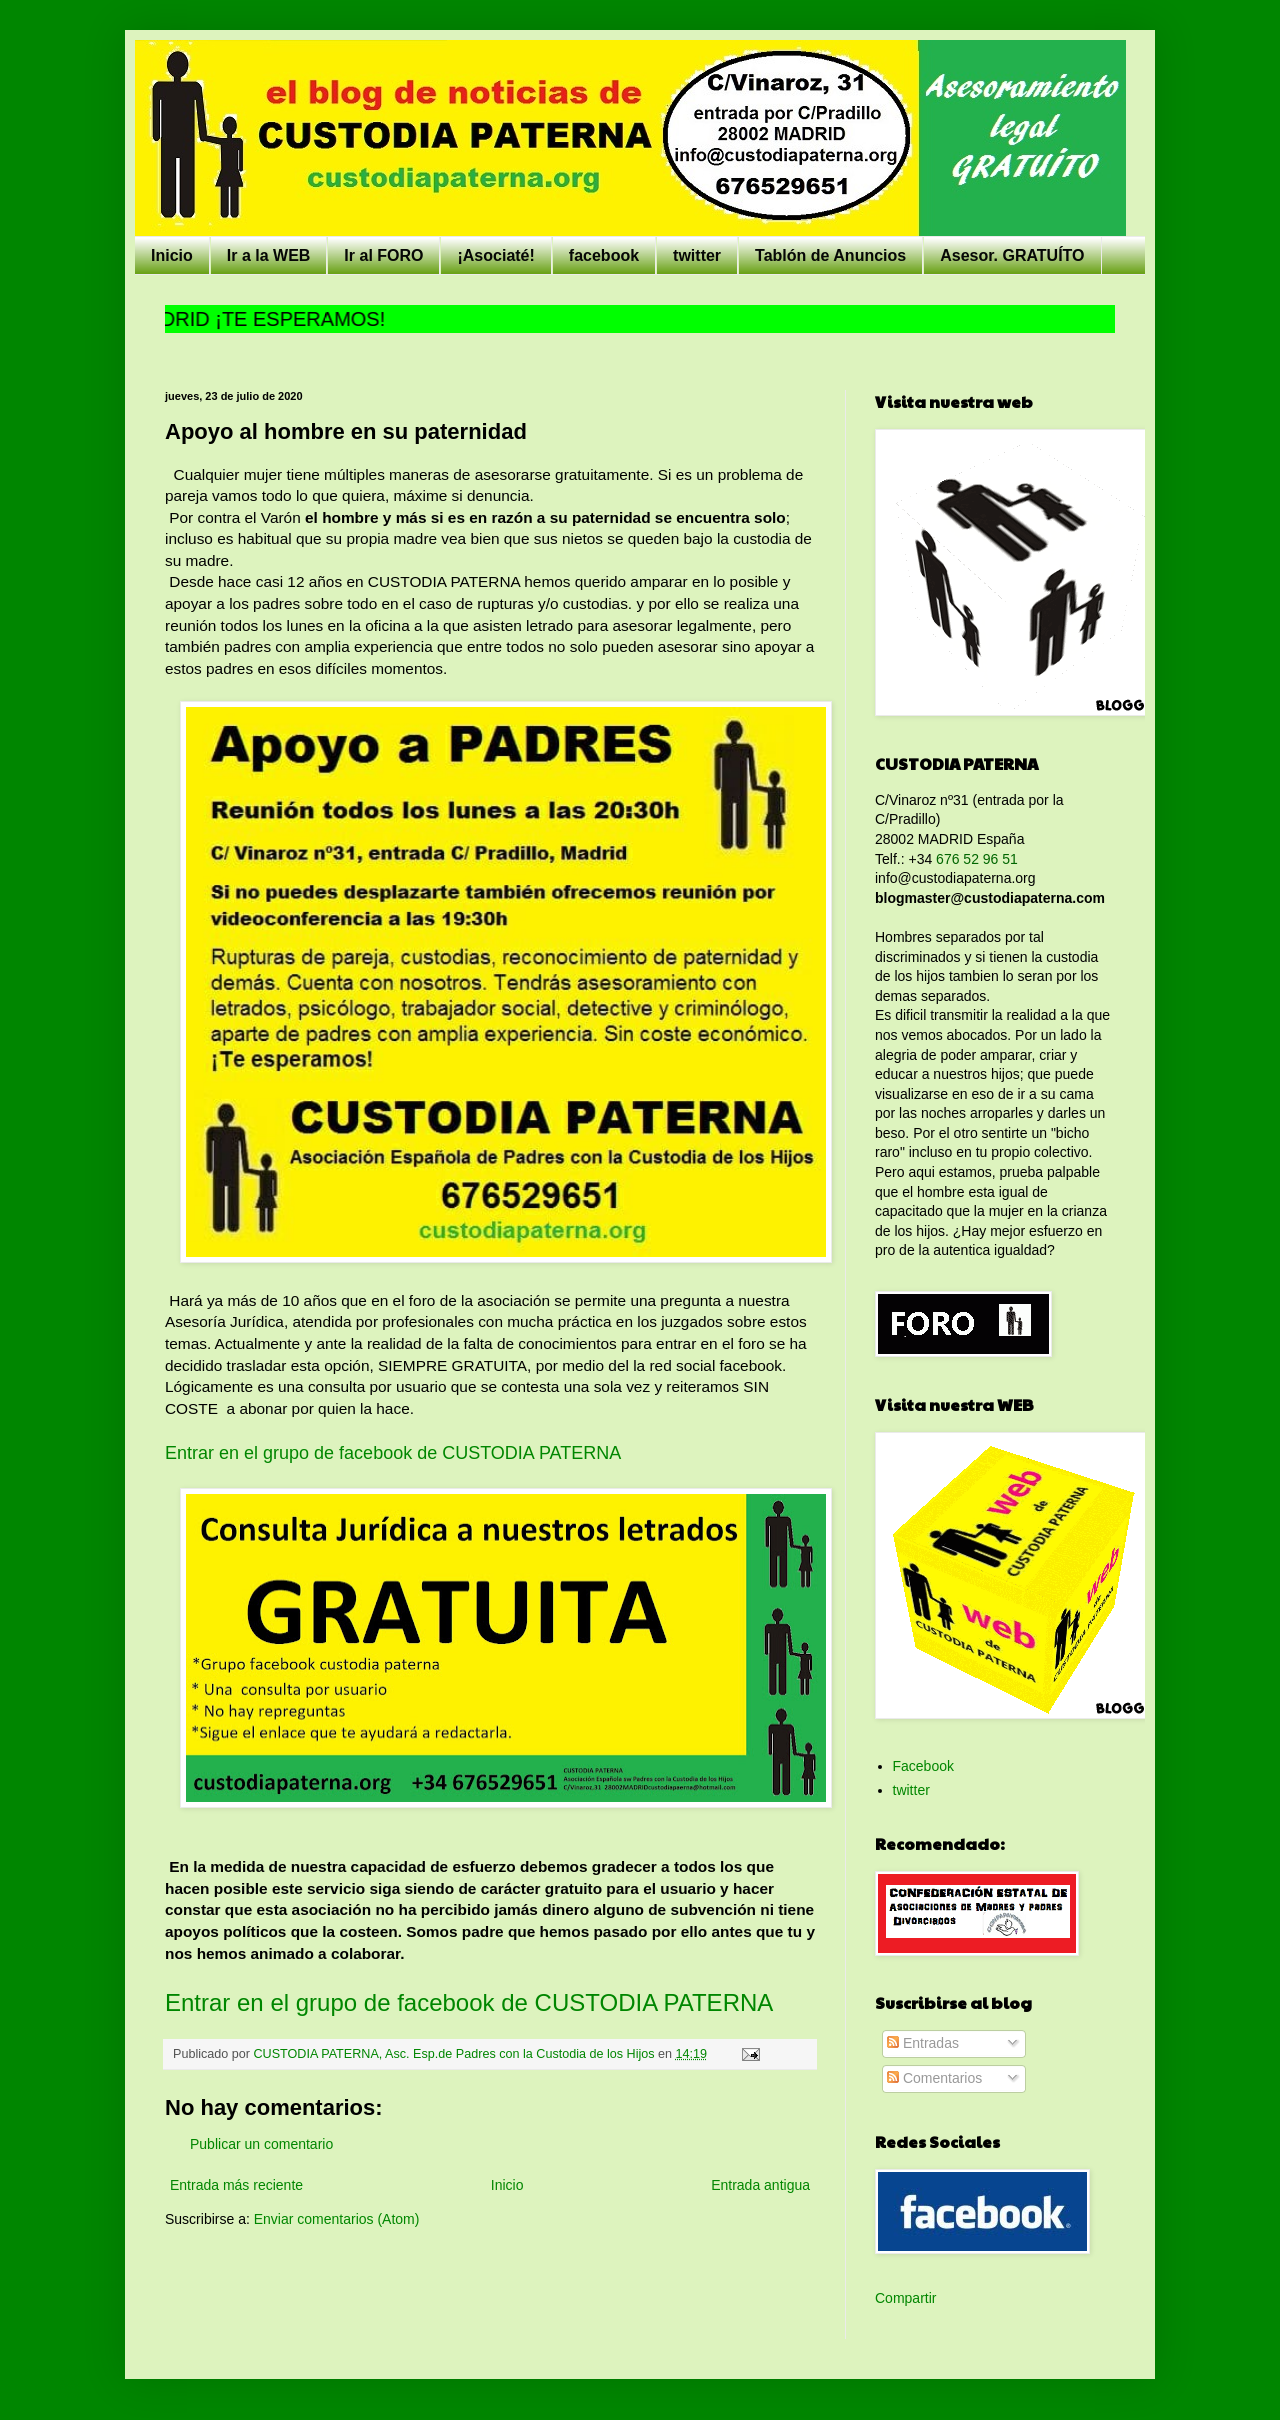  Describe the element at coordinates (236, 2185) in the screenshot. I see `Entrada más reciente` at that location.